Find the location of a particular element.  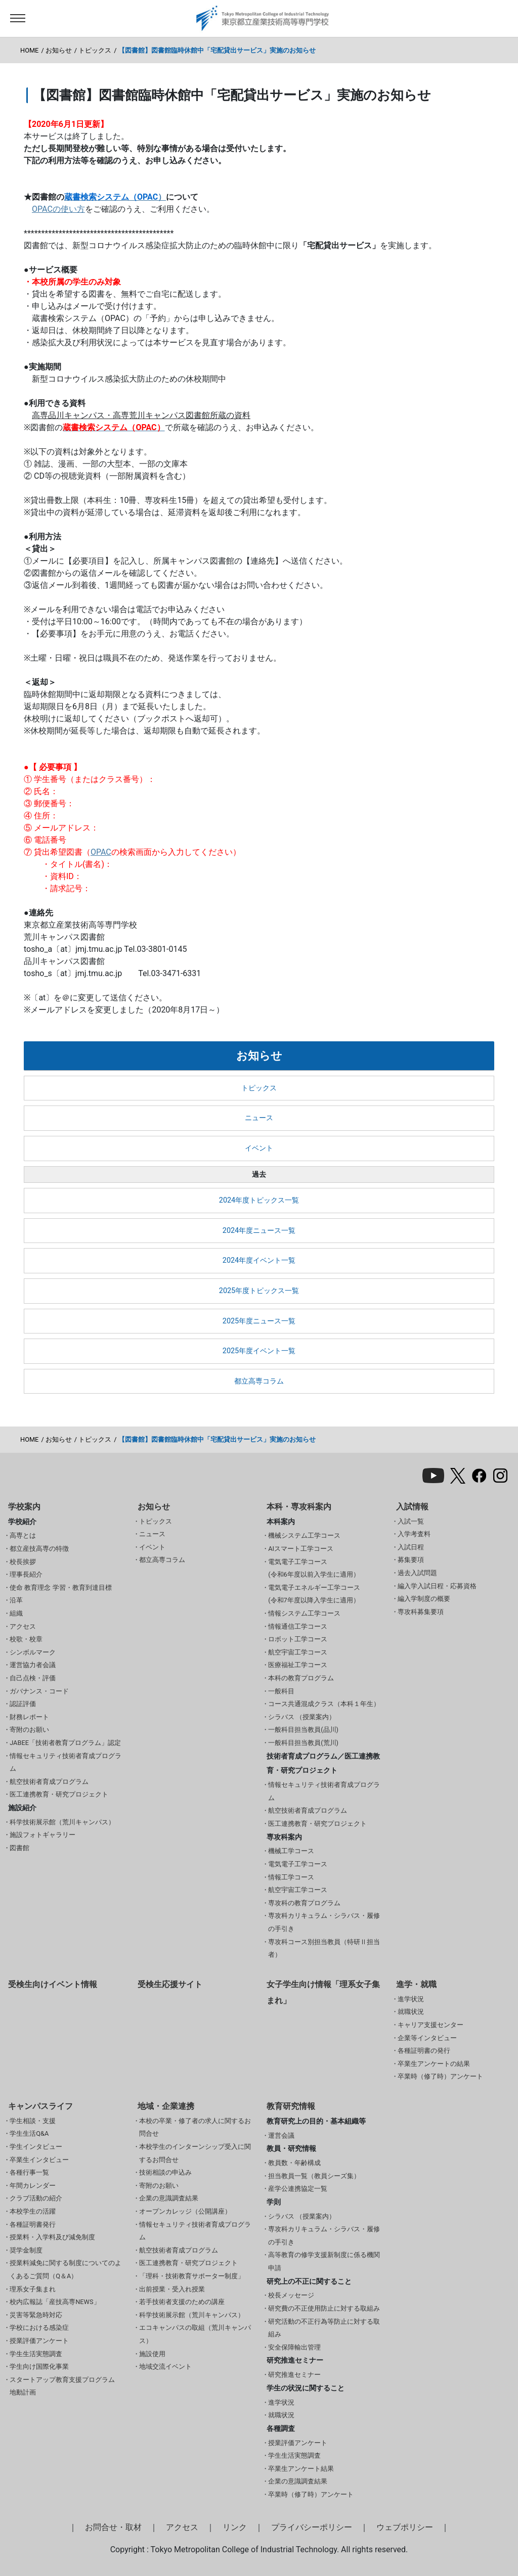

都立産技高専の特徴 is located at coordinates (39, 1548).